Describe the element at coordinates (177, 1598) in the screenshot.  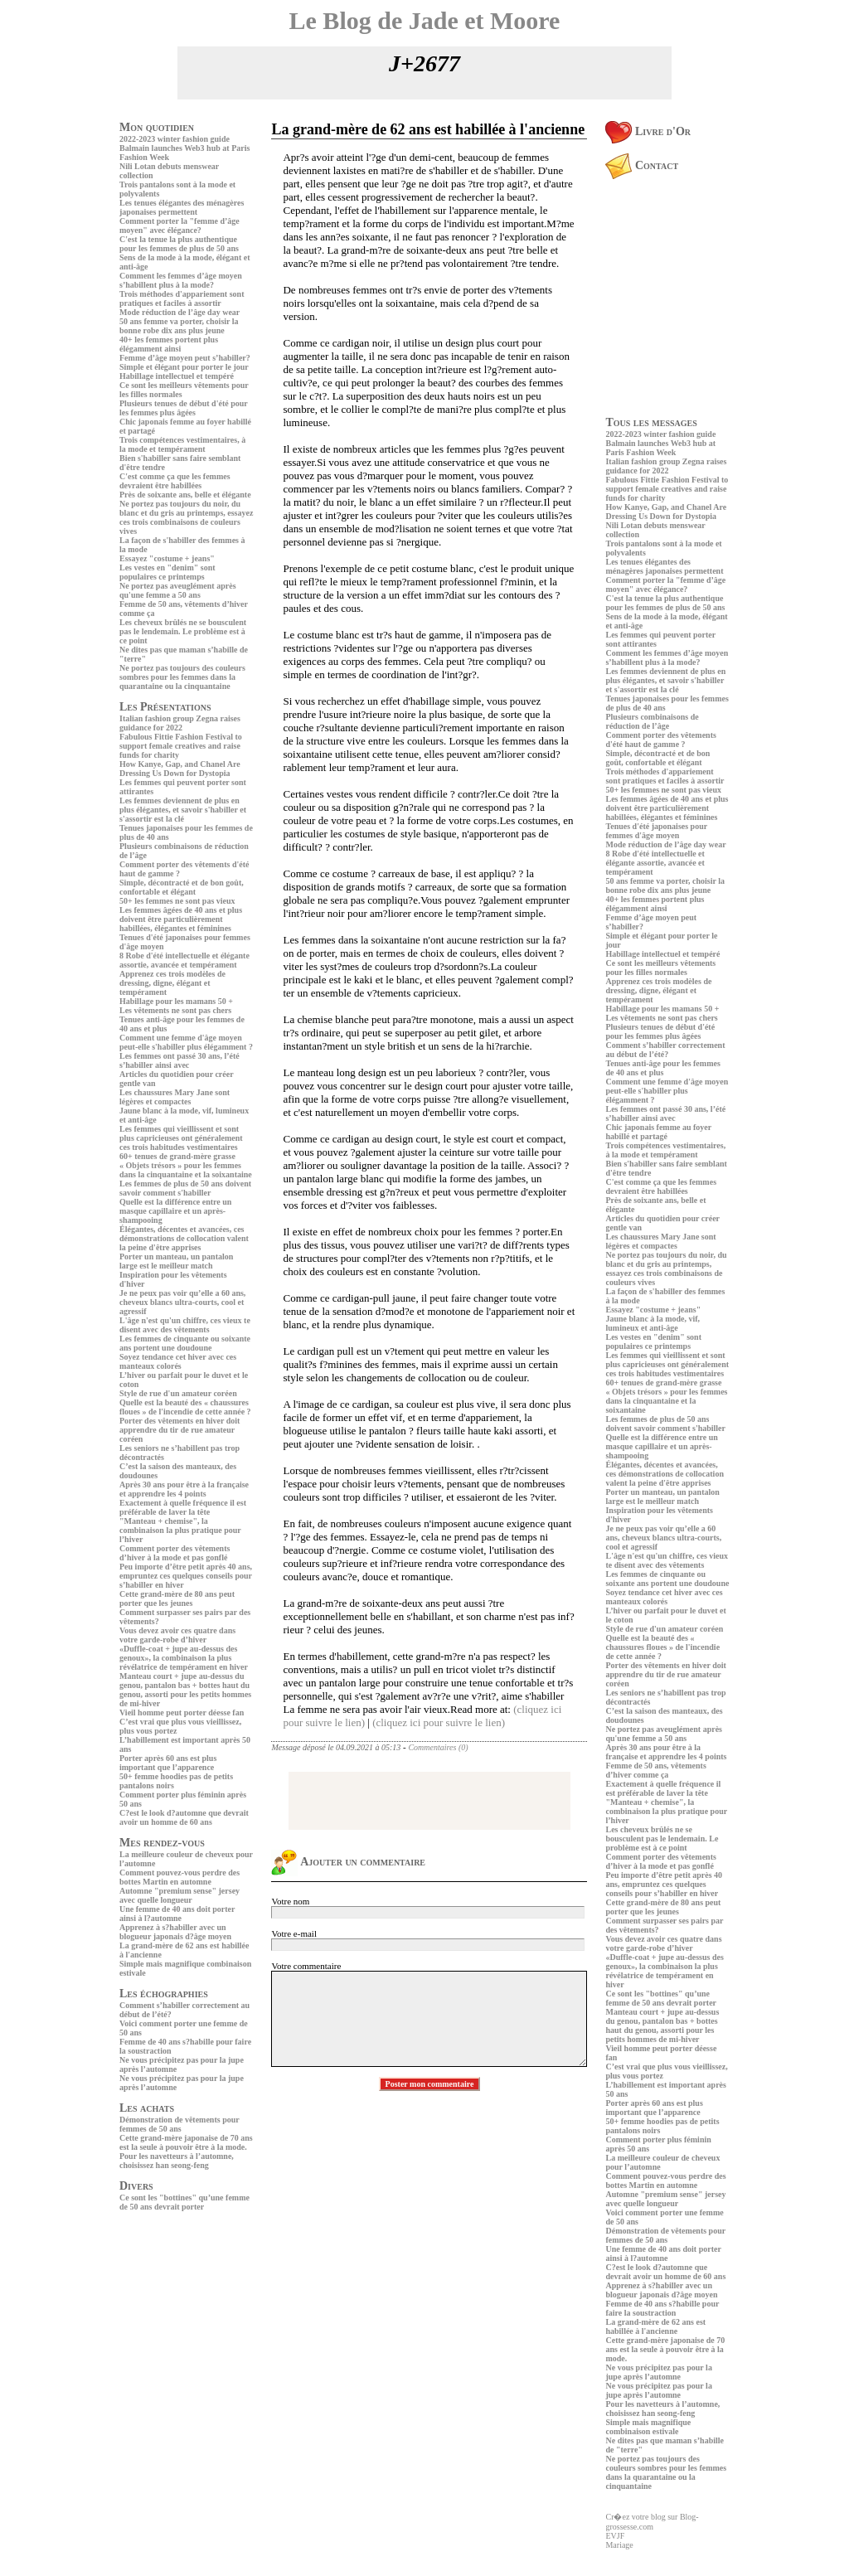
I see `Cette grand-mère de 80 ans peut porter que les jeunes` at that location.